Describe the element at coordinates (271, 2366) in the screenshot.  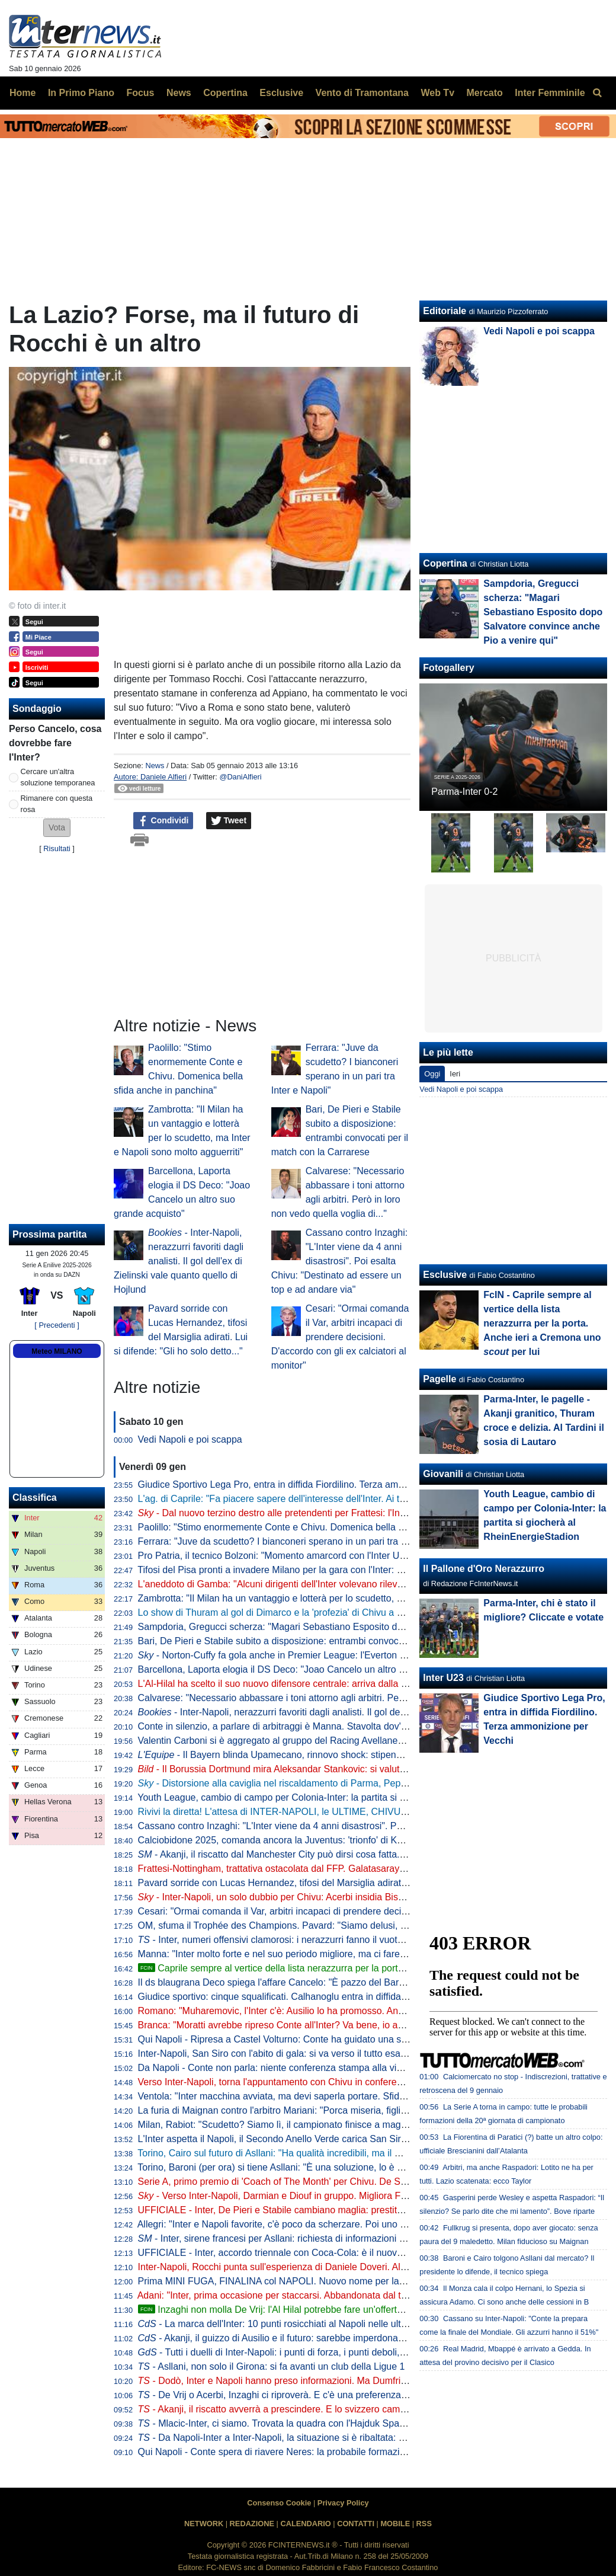
I see `- Asllani, non solo il Girona: si fa avanti un club della Ligue 1` at that location.